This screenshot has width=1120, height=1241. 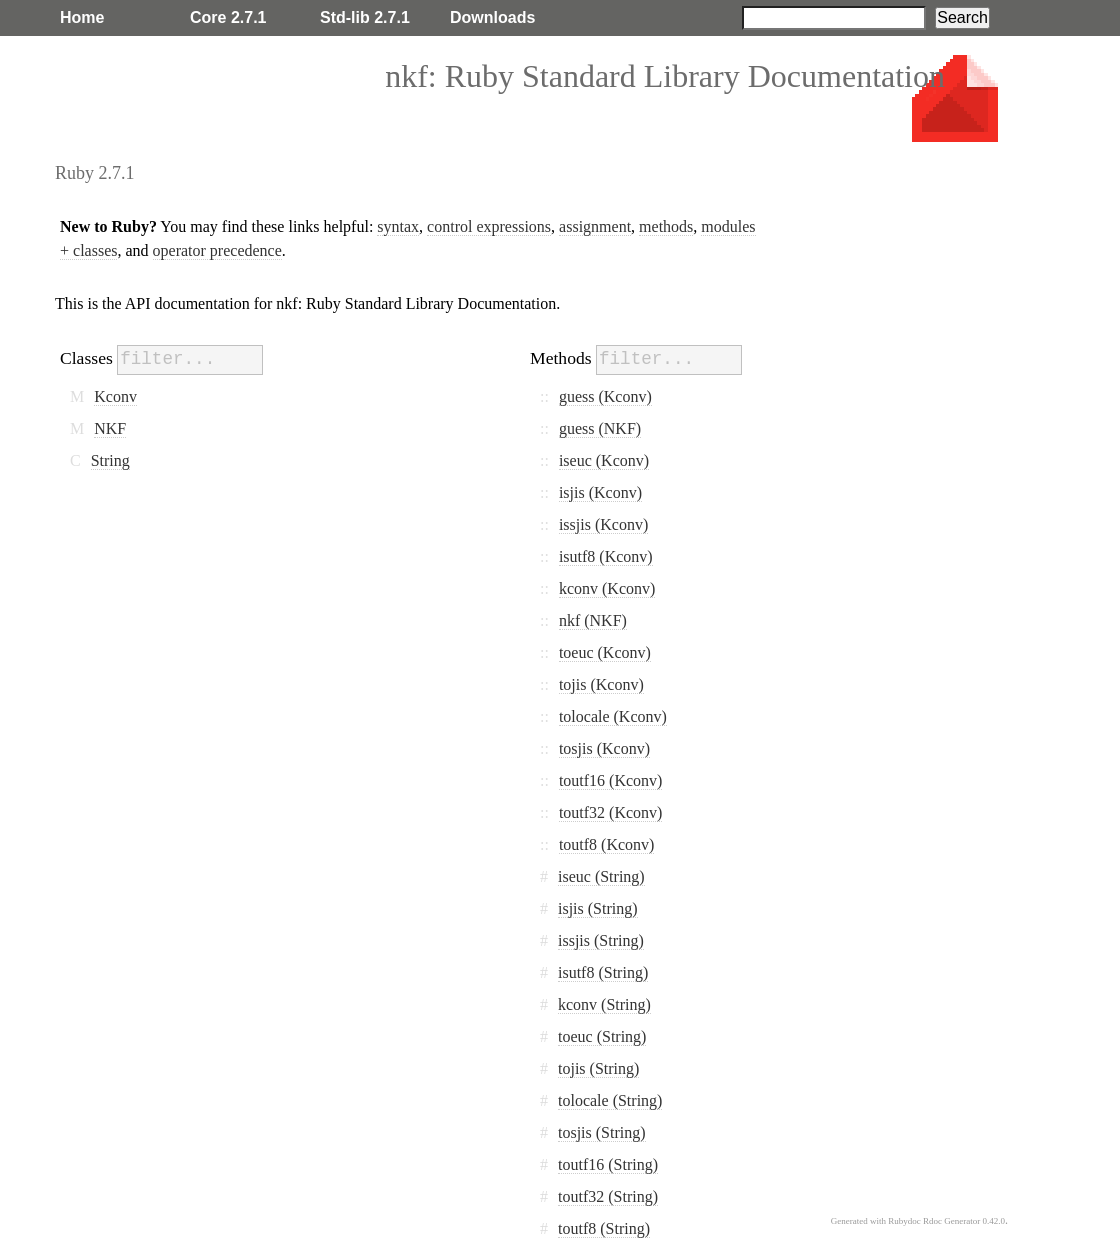 What do you see at coordinates (601, 876) in the screenshot?
I see `iseuc (String)` at bounding box center [601, 876].